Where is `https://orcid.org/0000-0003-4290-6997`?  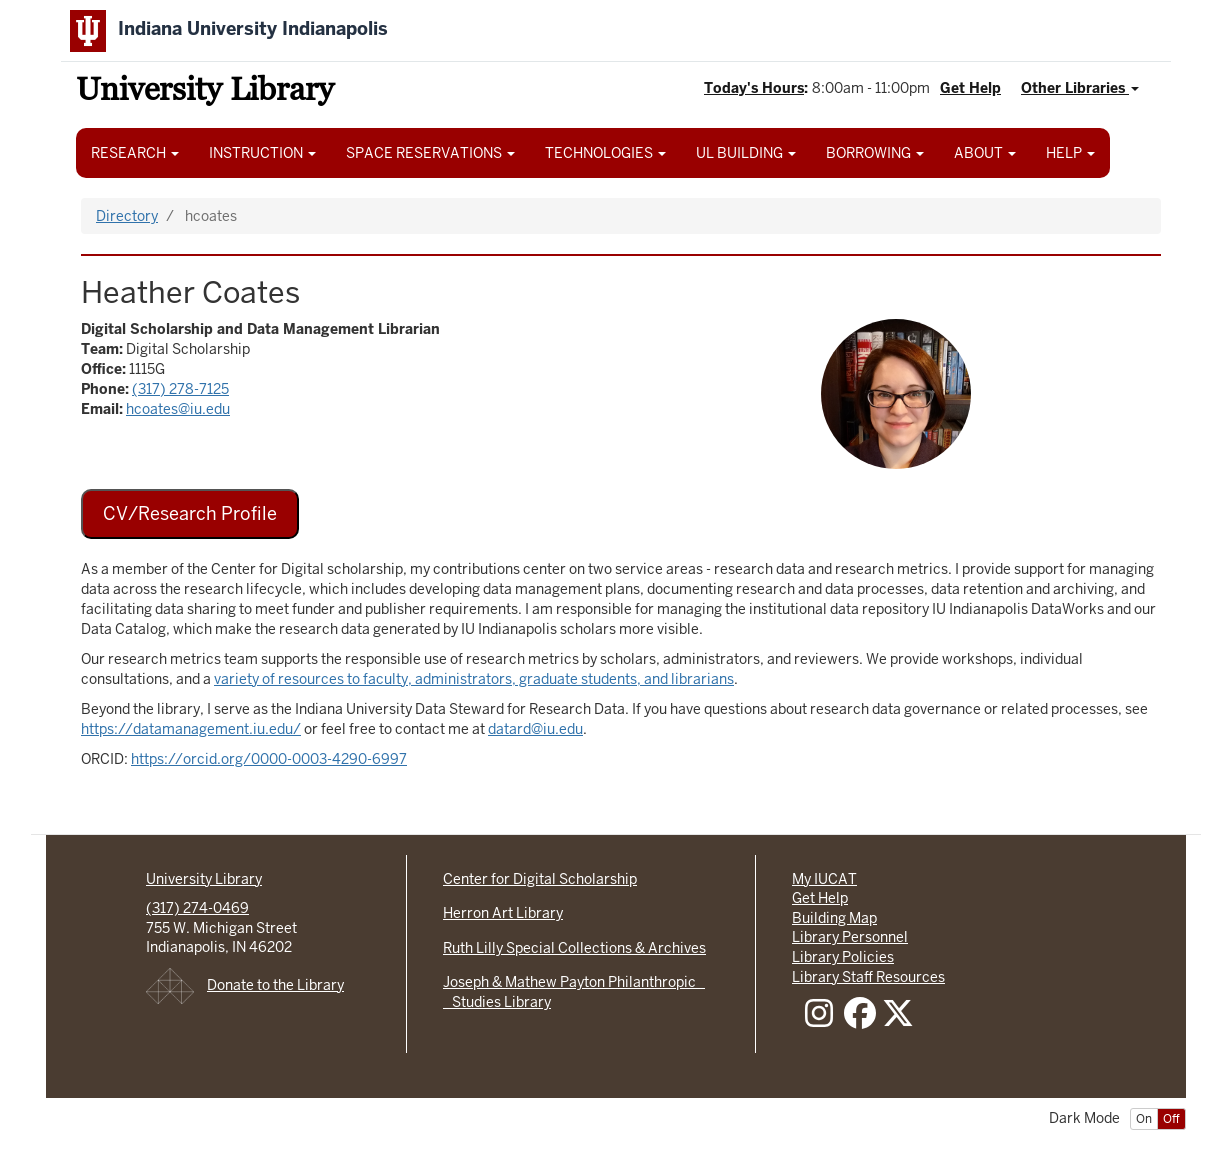
https://orcid.org/0000-0003-4290-6997 is located at coordinates (269, 759).